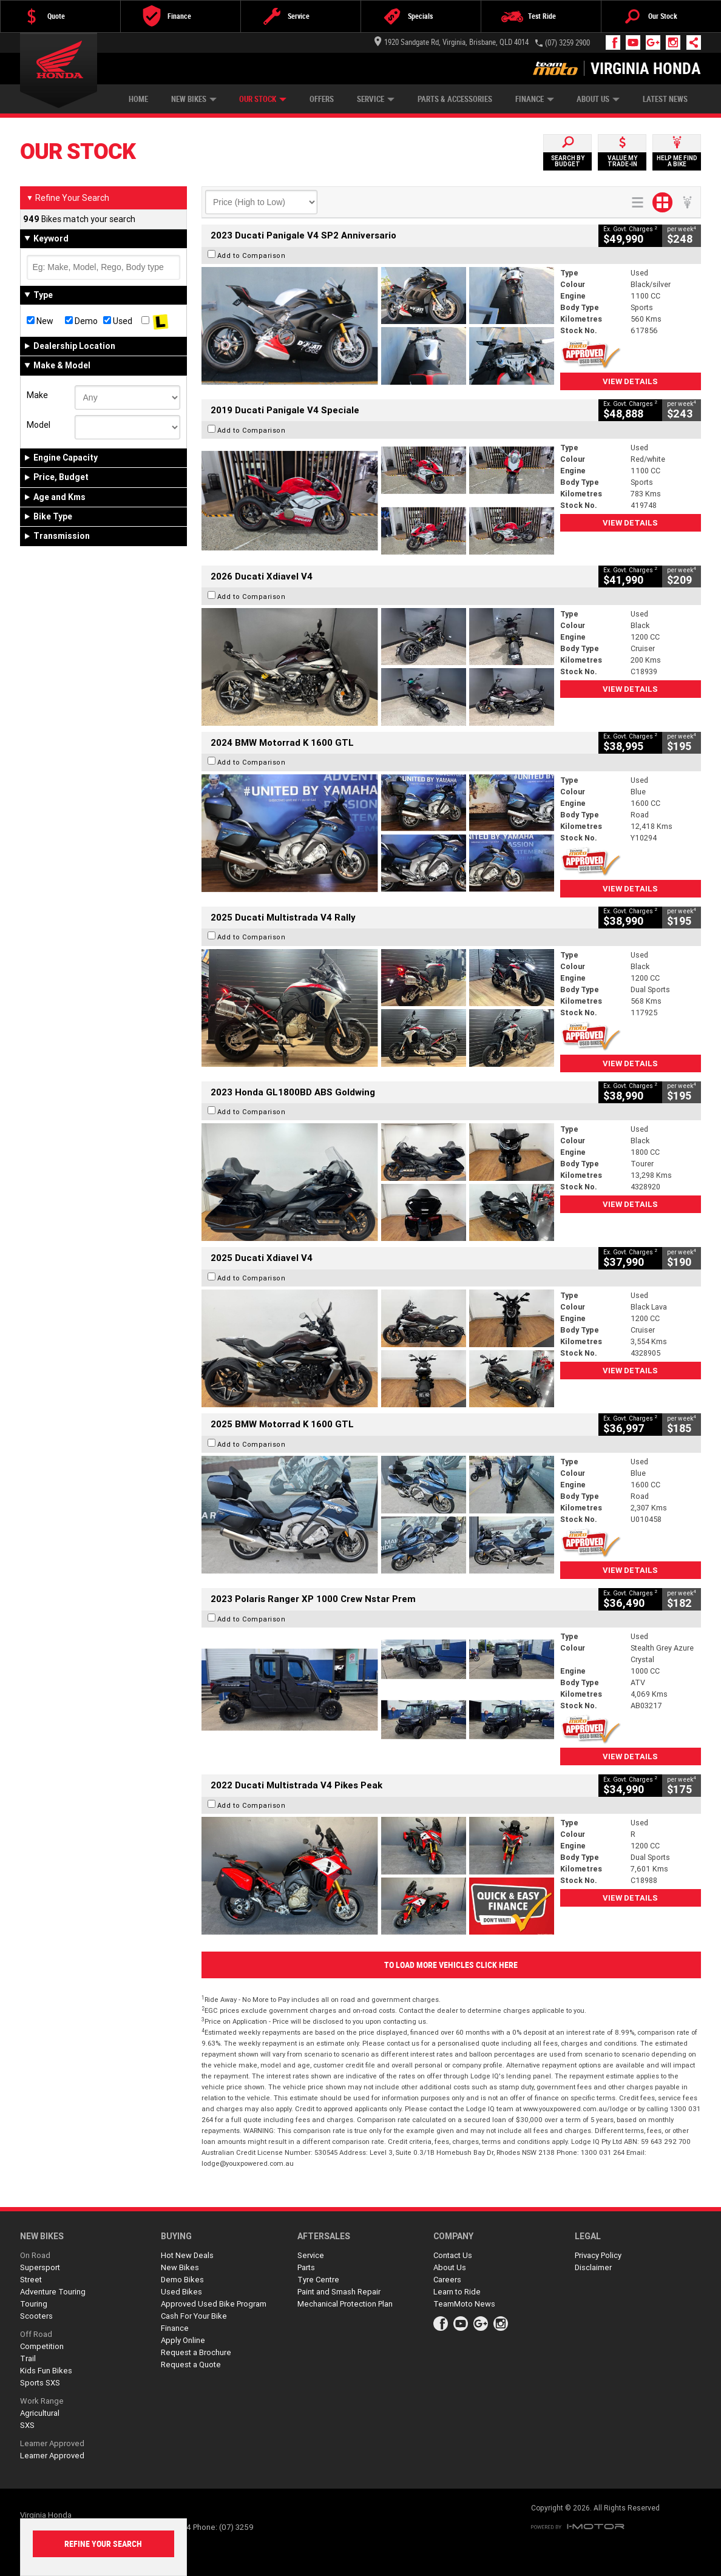  What do you see at coordinates (187, 2255) in the screenshot?
I see `Hot New Deals` at bounding box center [187, 2255].